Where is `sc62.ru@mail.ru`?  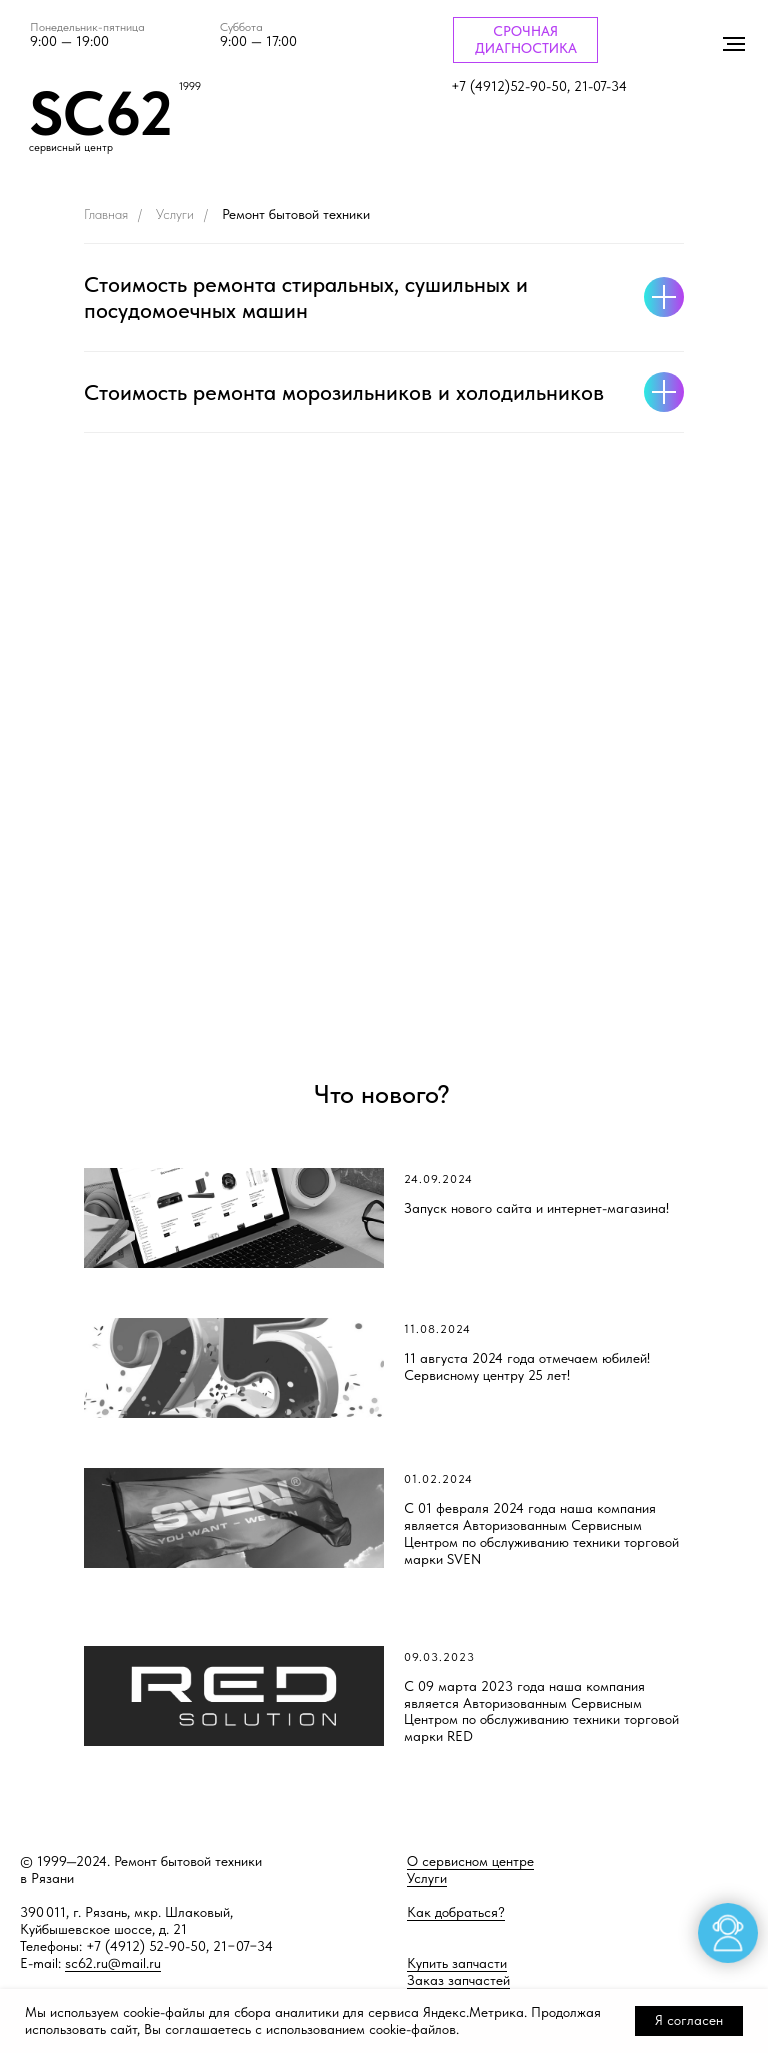
sc62.ru@mail.ru is located at coordinates (113, 1963).